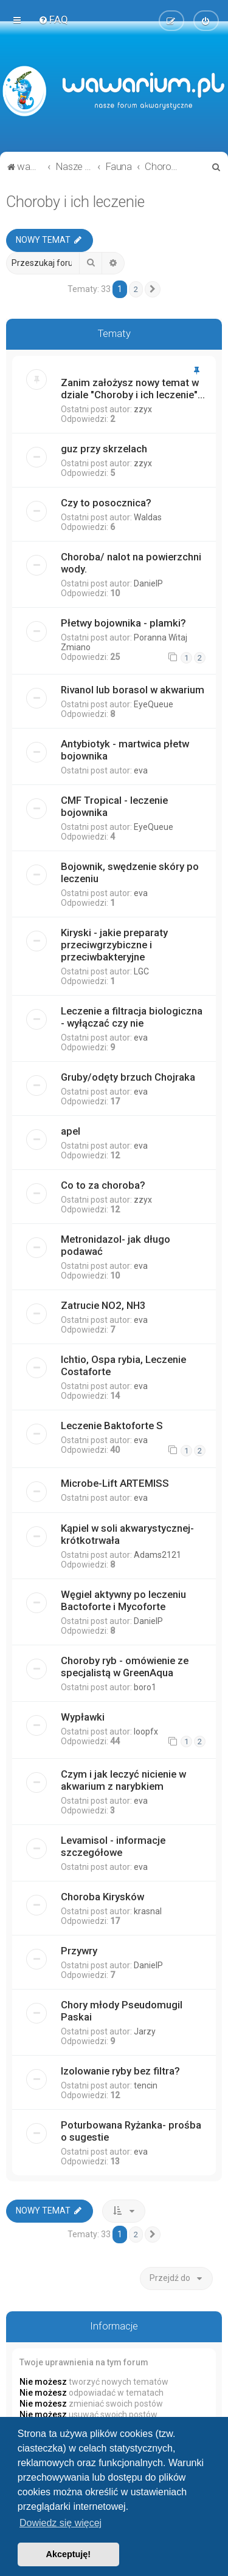 The image size is (228, 2576). What do you see at coordinates (123, 623) in the screenshot?
I see `Płetwy bojownika - plamki?` at bounding box center [123, 623].